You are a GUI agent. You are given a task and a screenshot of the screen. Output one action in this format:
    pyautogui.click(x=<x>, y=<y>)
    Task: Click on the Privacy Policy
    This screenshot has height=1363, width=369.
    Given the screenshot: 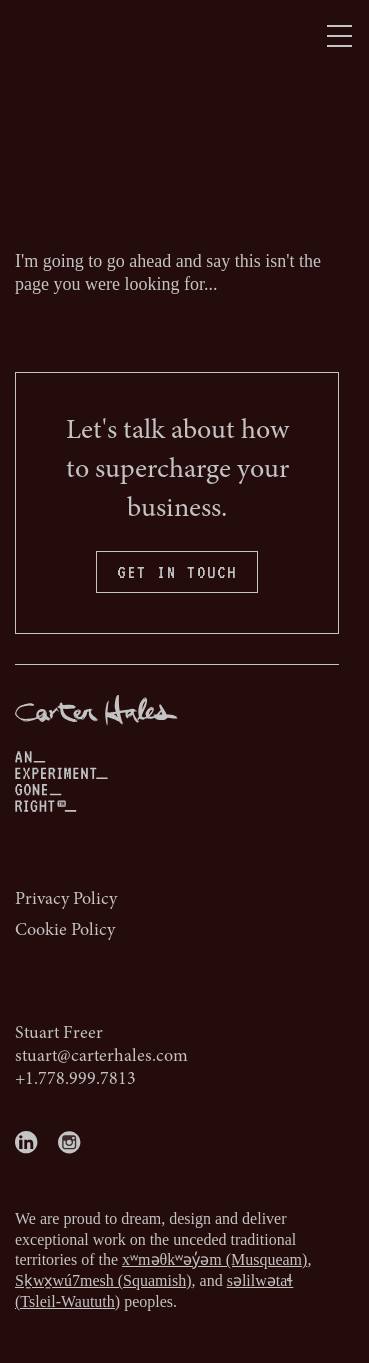 What is the action you would take?
    pyautogui.click(x=66, y=900)
    